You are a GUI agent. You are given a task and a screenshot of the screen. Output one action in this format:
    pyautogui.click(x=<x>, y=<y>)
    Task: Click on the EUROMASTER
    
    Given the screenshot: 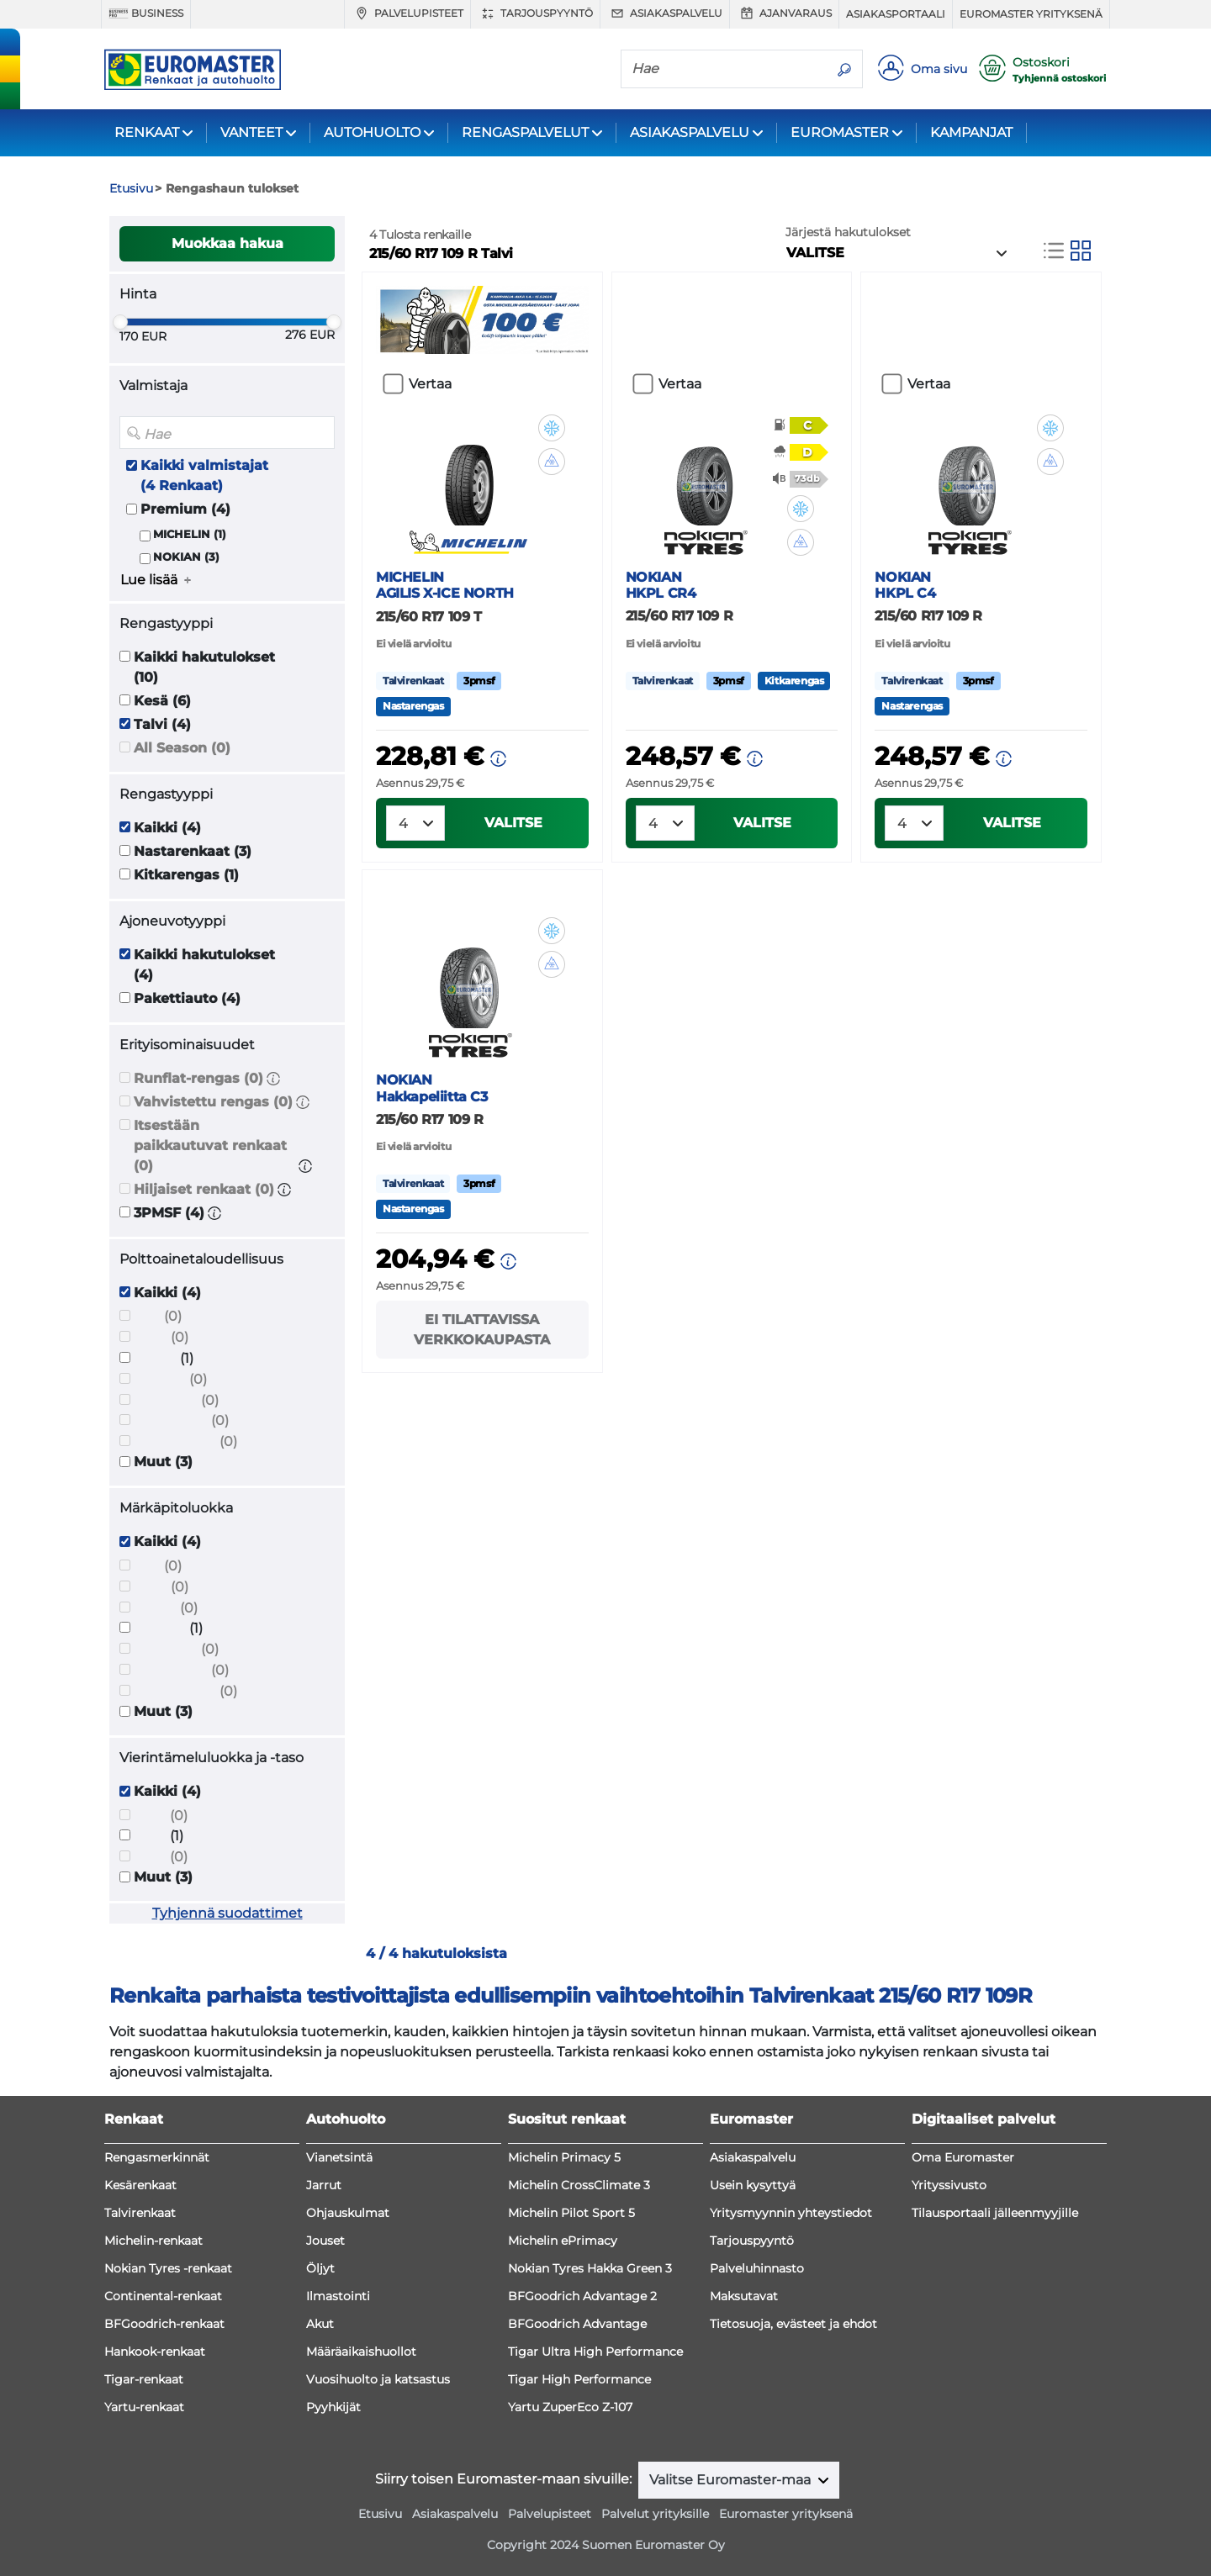 What is the action you would take?
    pyautogui.click(x=840, y=132)
    